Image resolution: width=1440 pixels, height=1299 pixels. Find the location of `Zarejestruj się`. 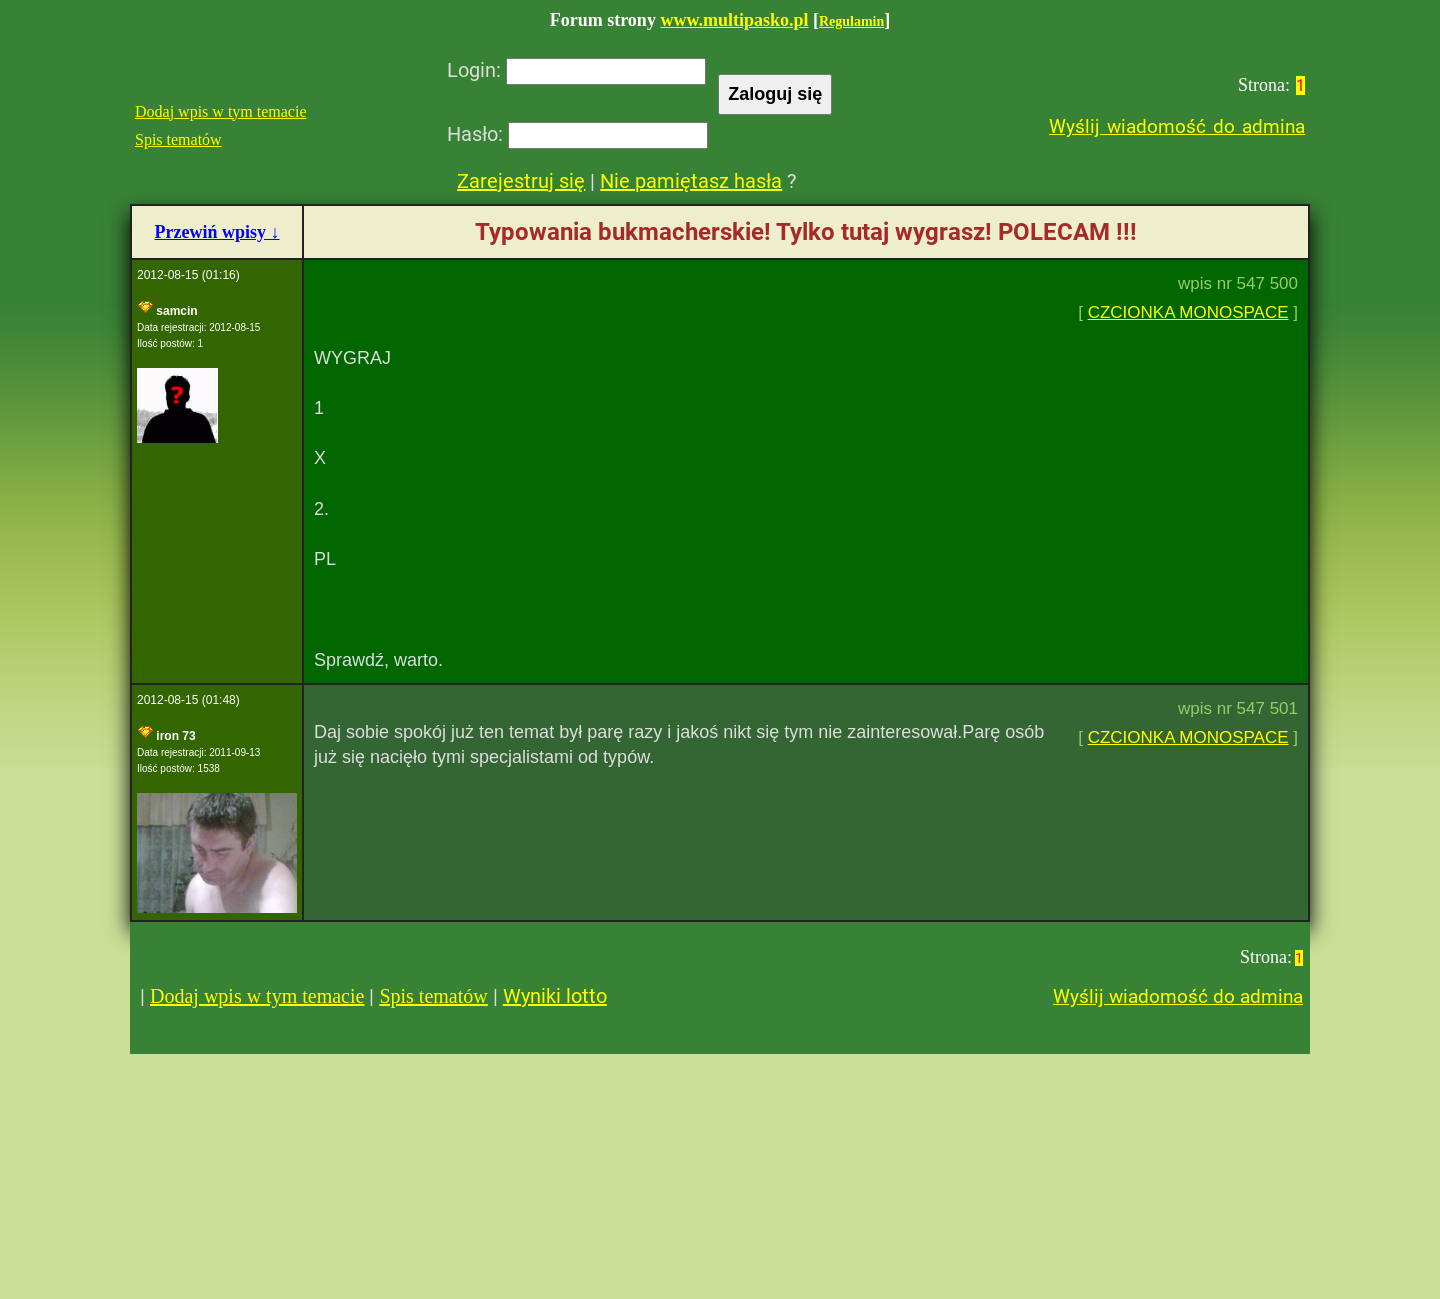

Zarejestruj się is located at coordinates (521, 181).